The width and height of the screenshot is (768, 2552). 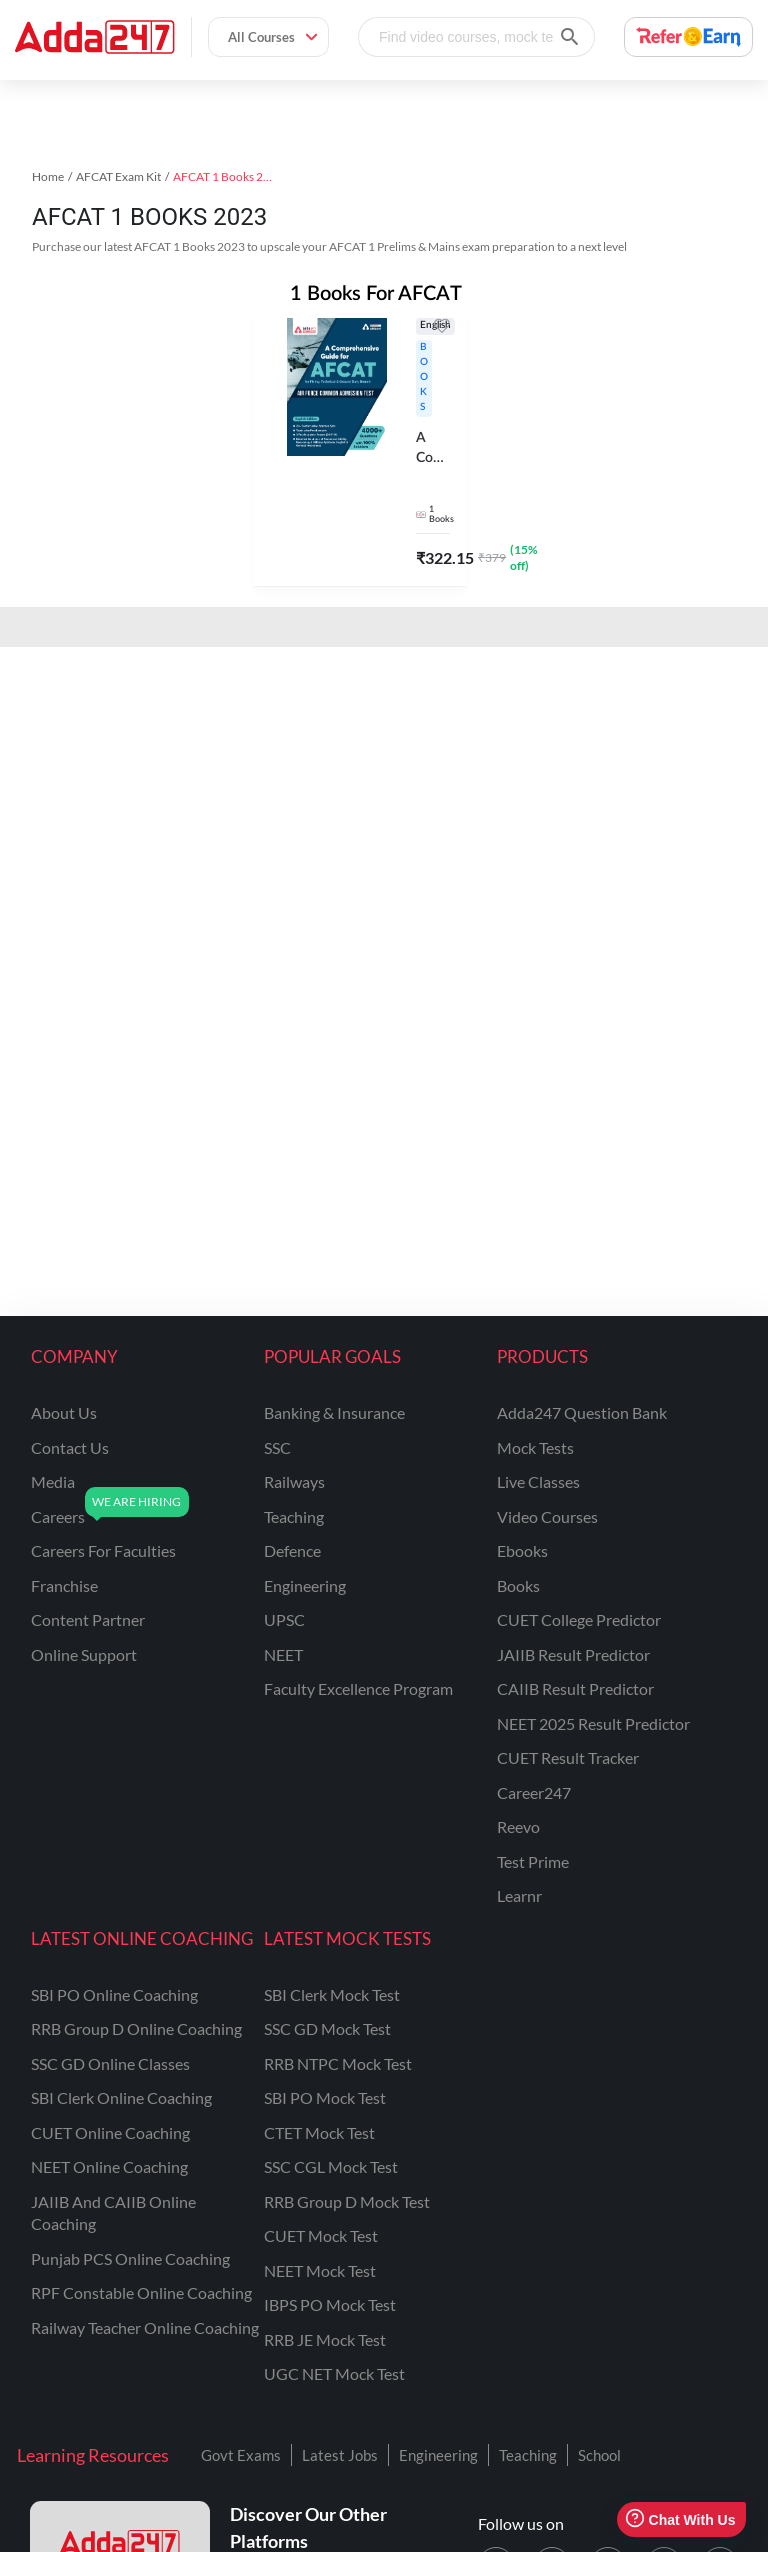 What do you see at coordinates (325, 2097) in the screenshot?
I see `SBI PO Mock Test` at bounding box center [325, 2097].